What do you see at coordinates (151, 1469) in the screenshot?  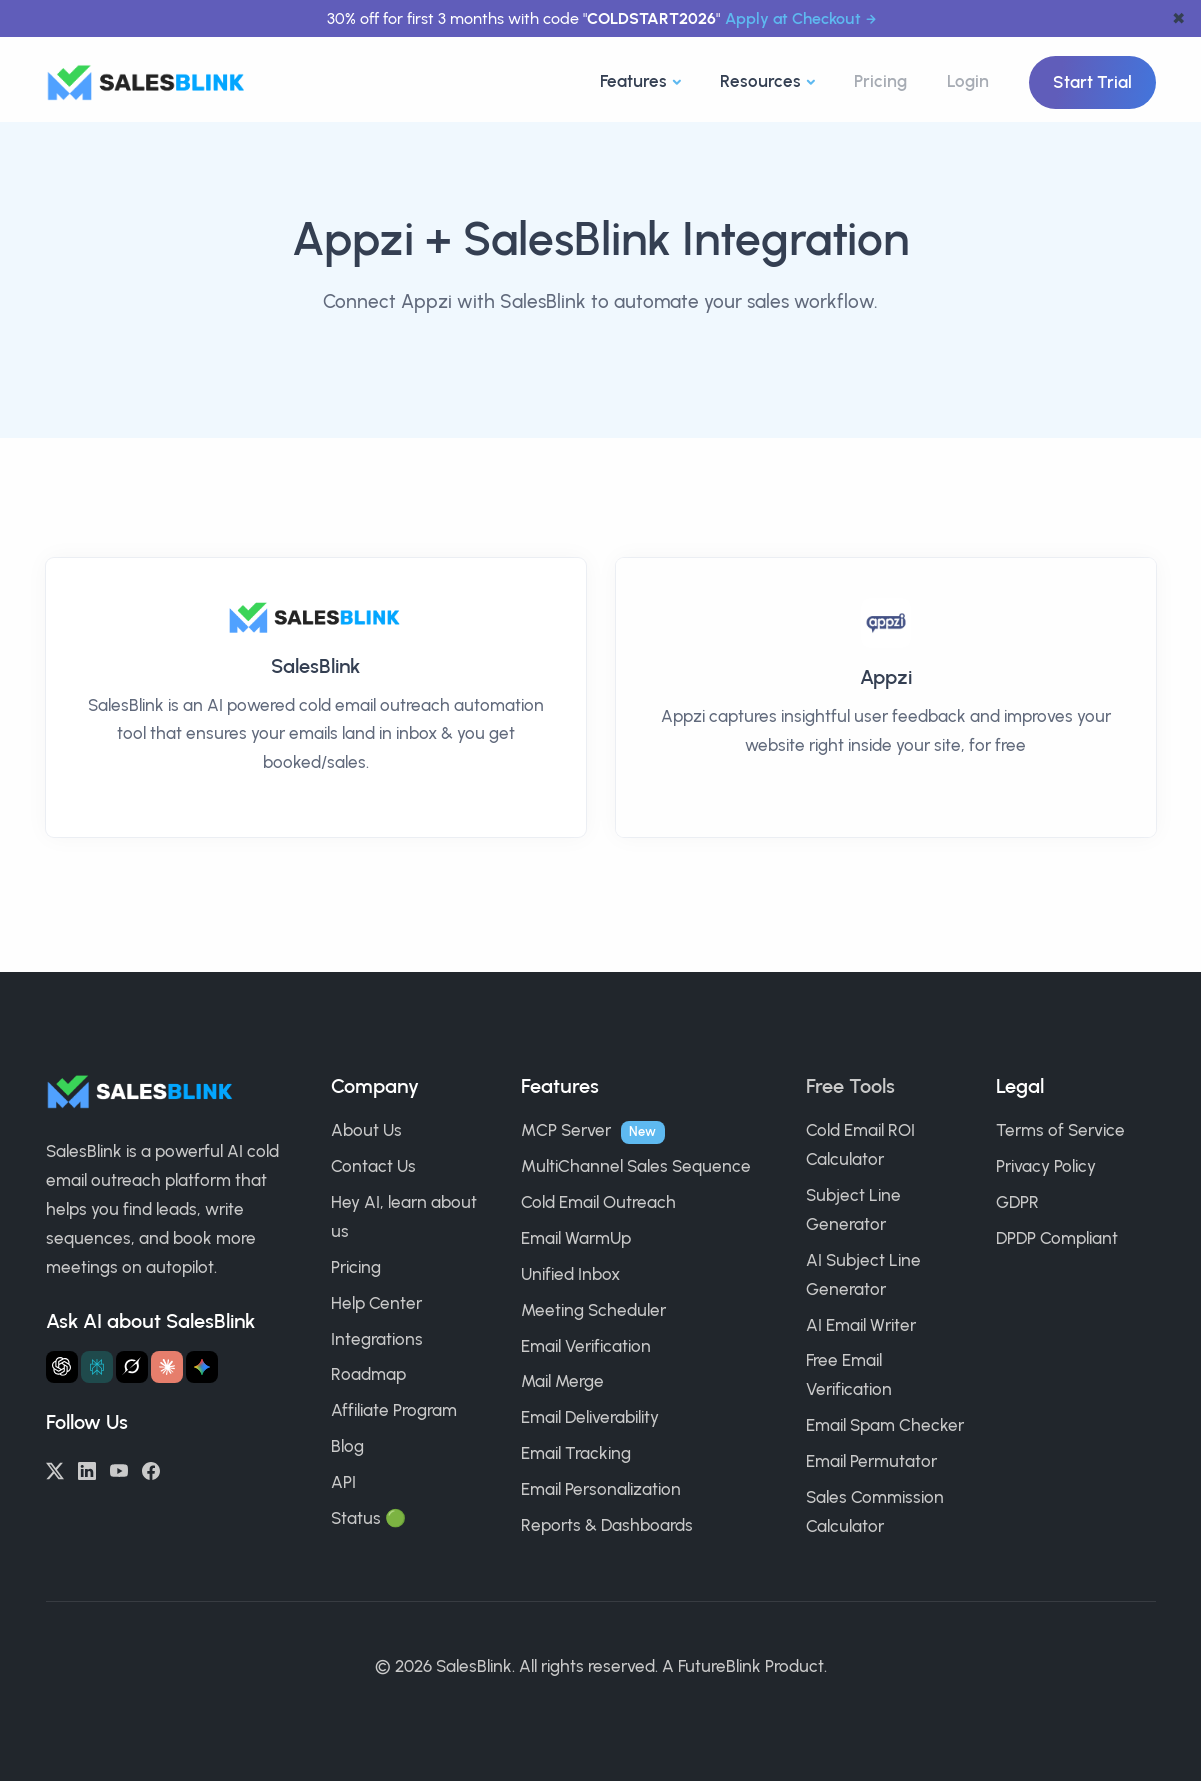 I see `[Facebook]` at bounding box center [151, 1469].